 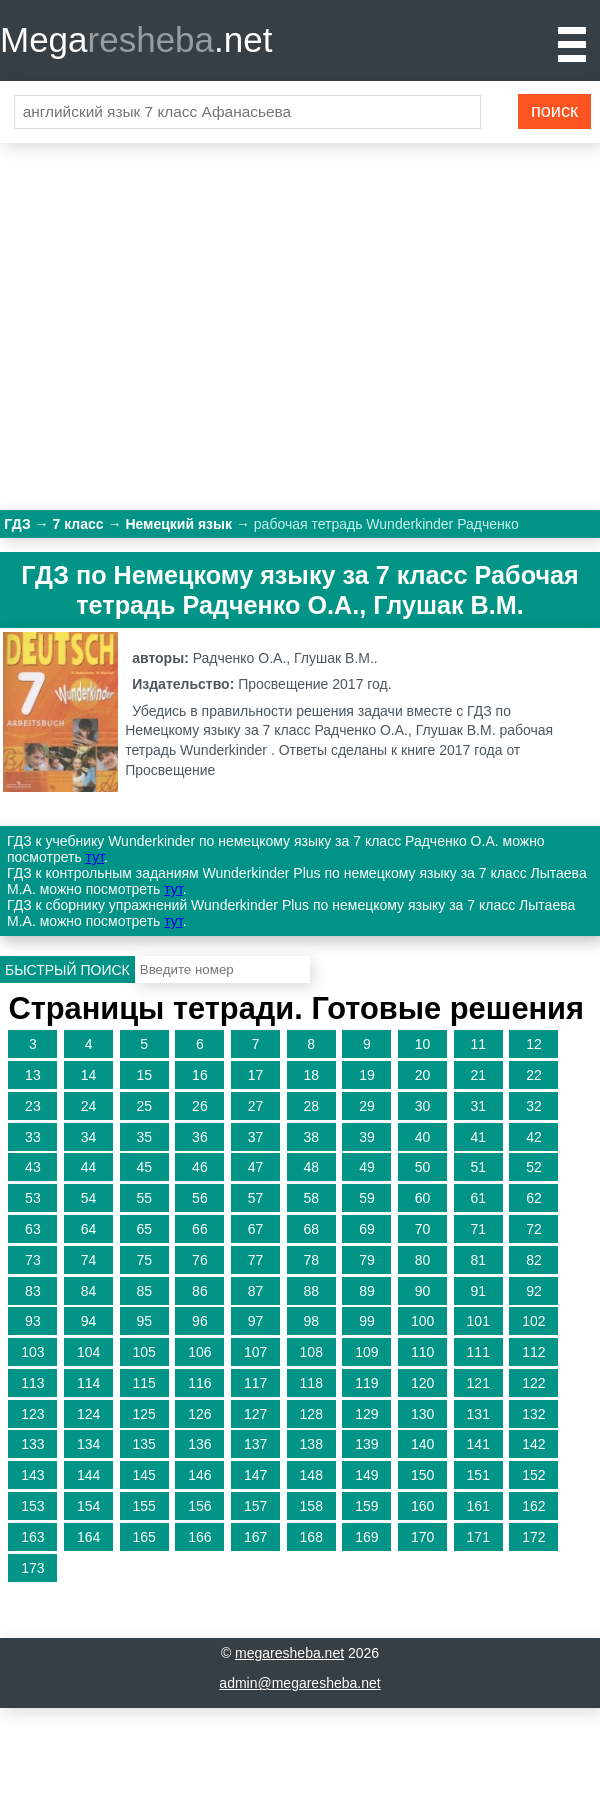 I want to click on 138, so click(x=311, y=1444).